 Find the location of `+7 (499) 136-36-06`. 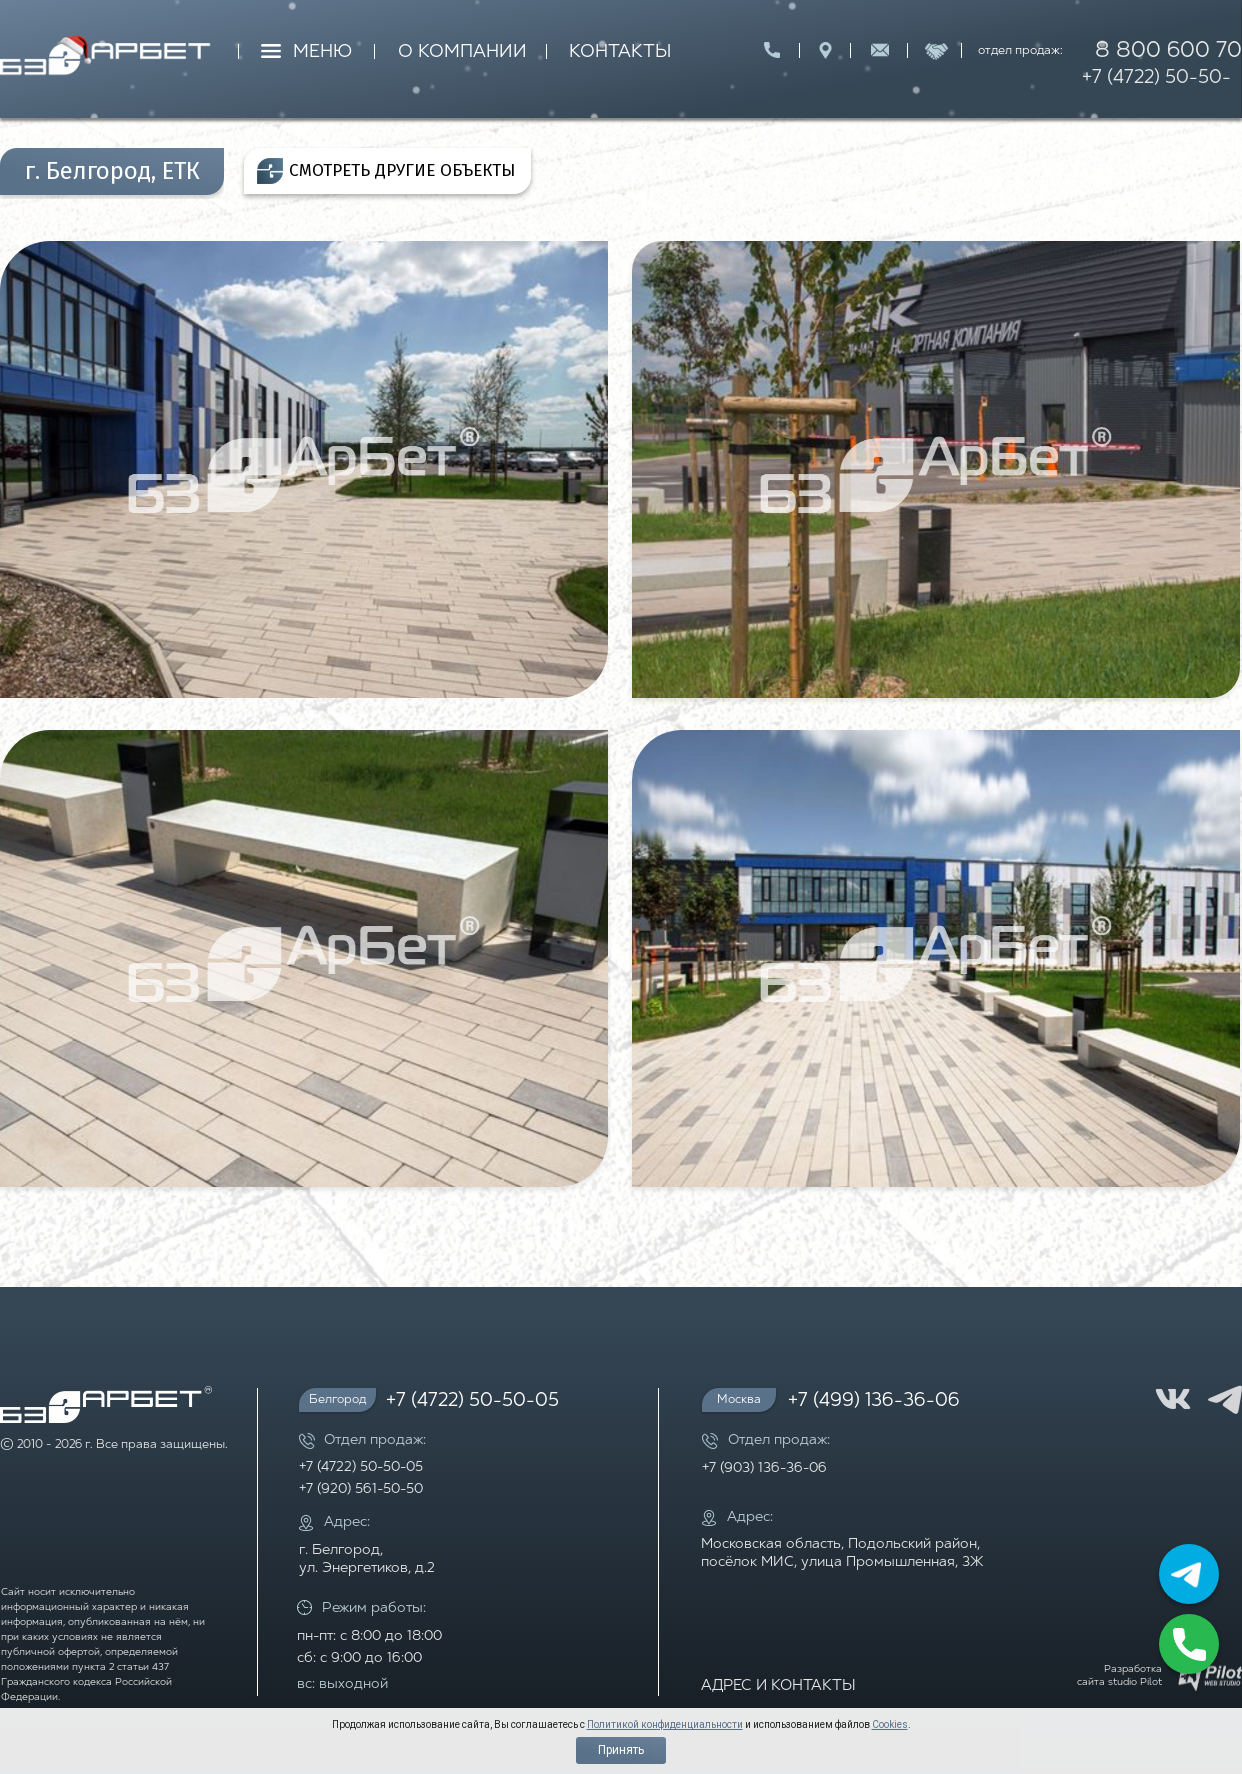

+7 (499) 136-36-06 is located at coordinates (874, 1401).